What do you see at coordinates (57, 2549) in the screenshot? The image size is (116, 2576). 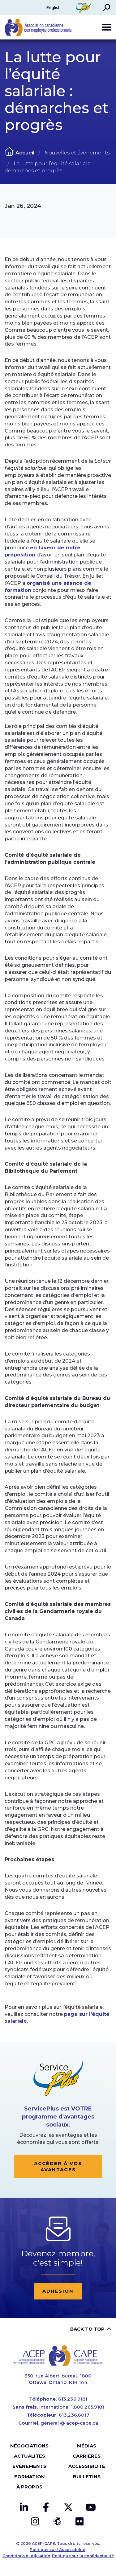 I see `Politique sur l'Accessibilité` at bounding box center [57, 2549].